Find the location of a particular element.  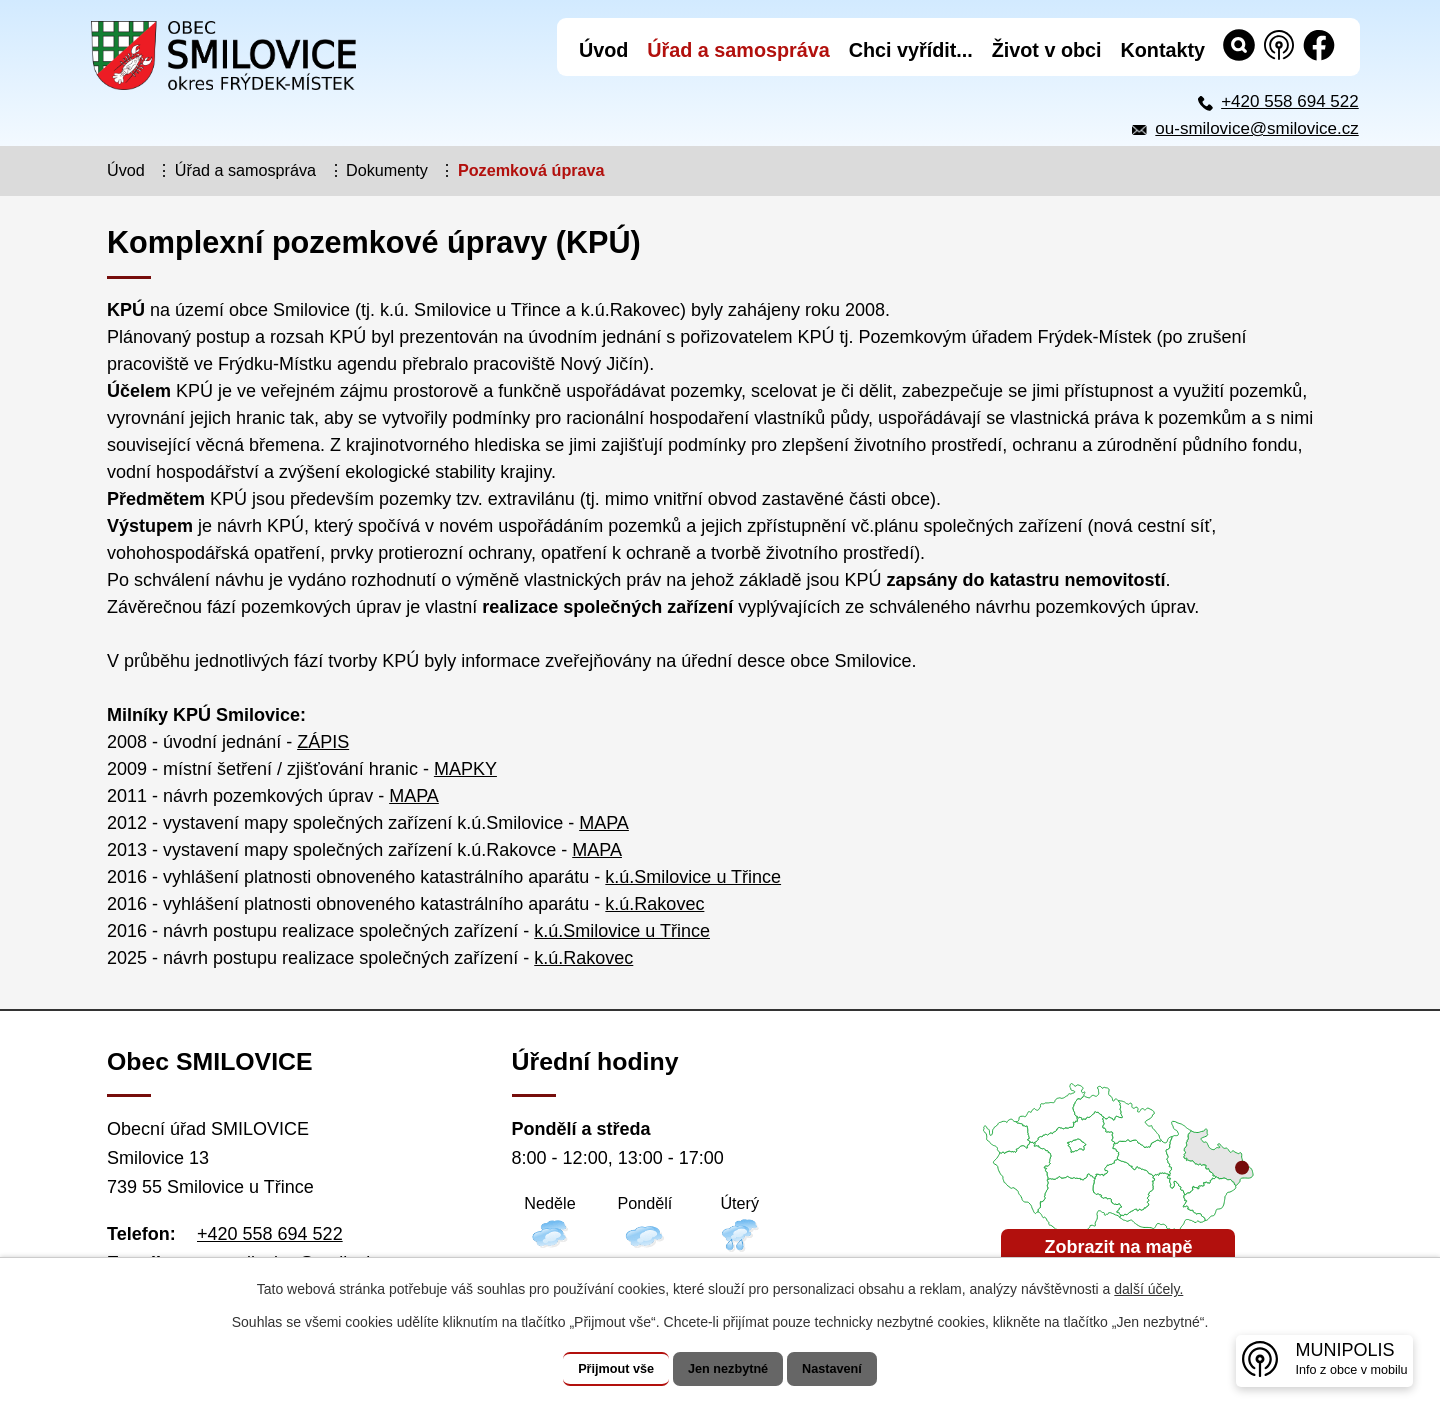

ou-smilovice@smilovice.cz is located at coordinates (1256, 128).